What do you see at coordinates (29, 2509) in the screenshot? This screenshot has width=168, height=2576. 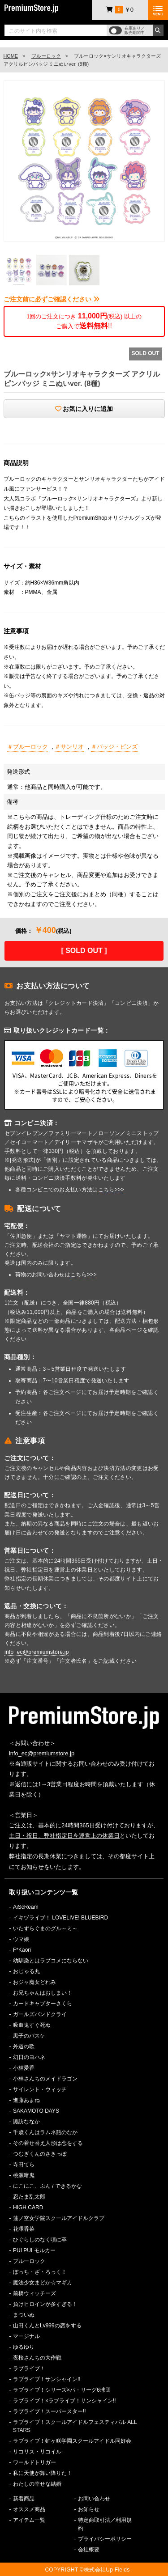 I see `オススメ商品` at bounding box center [29, 2509].